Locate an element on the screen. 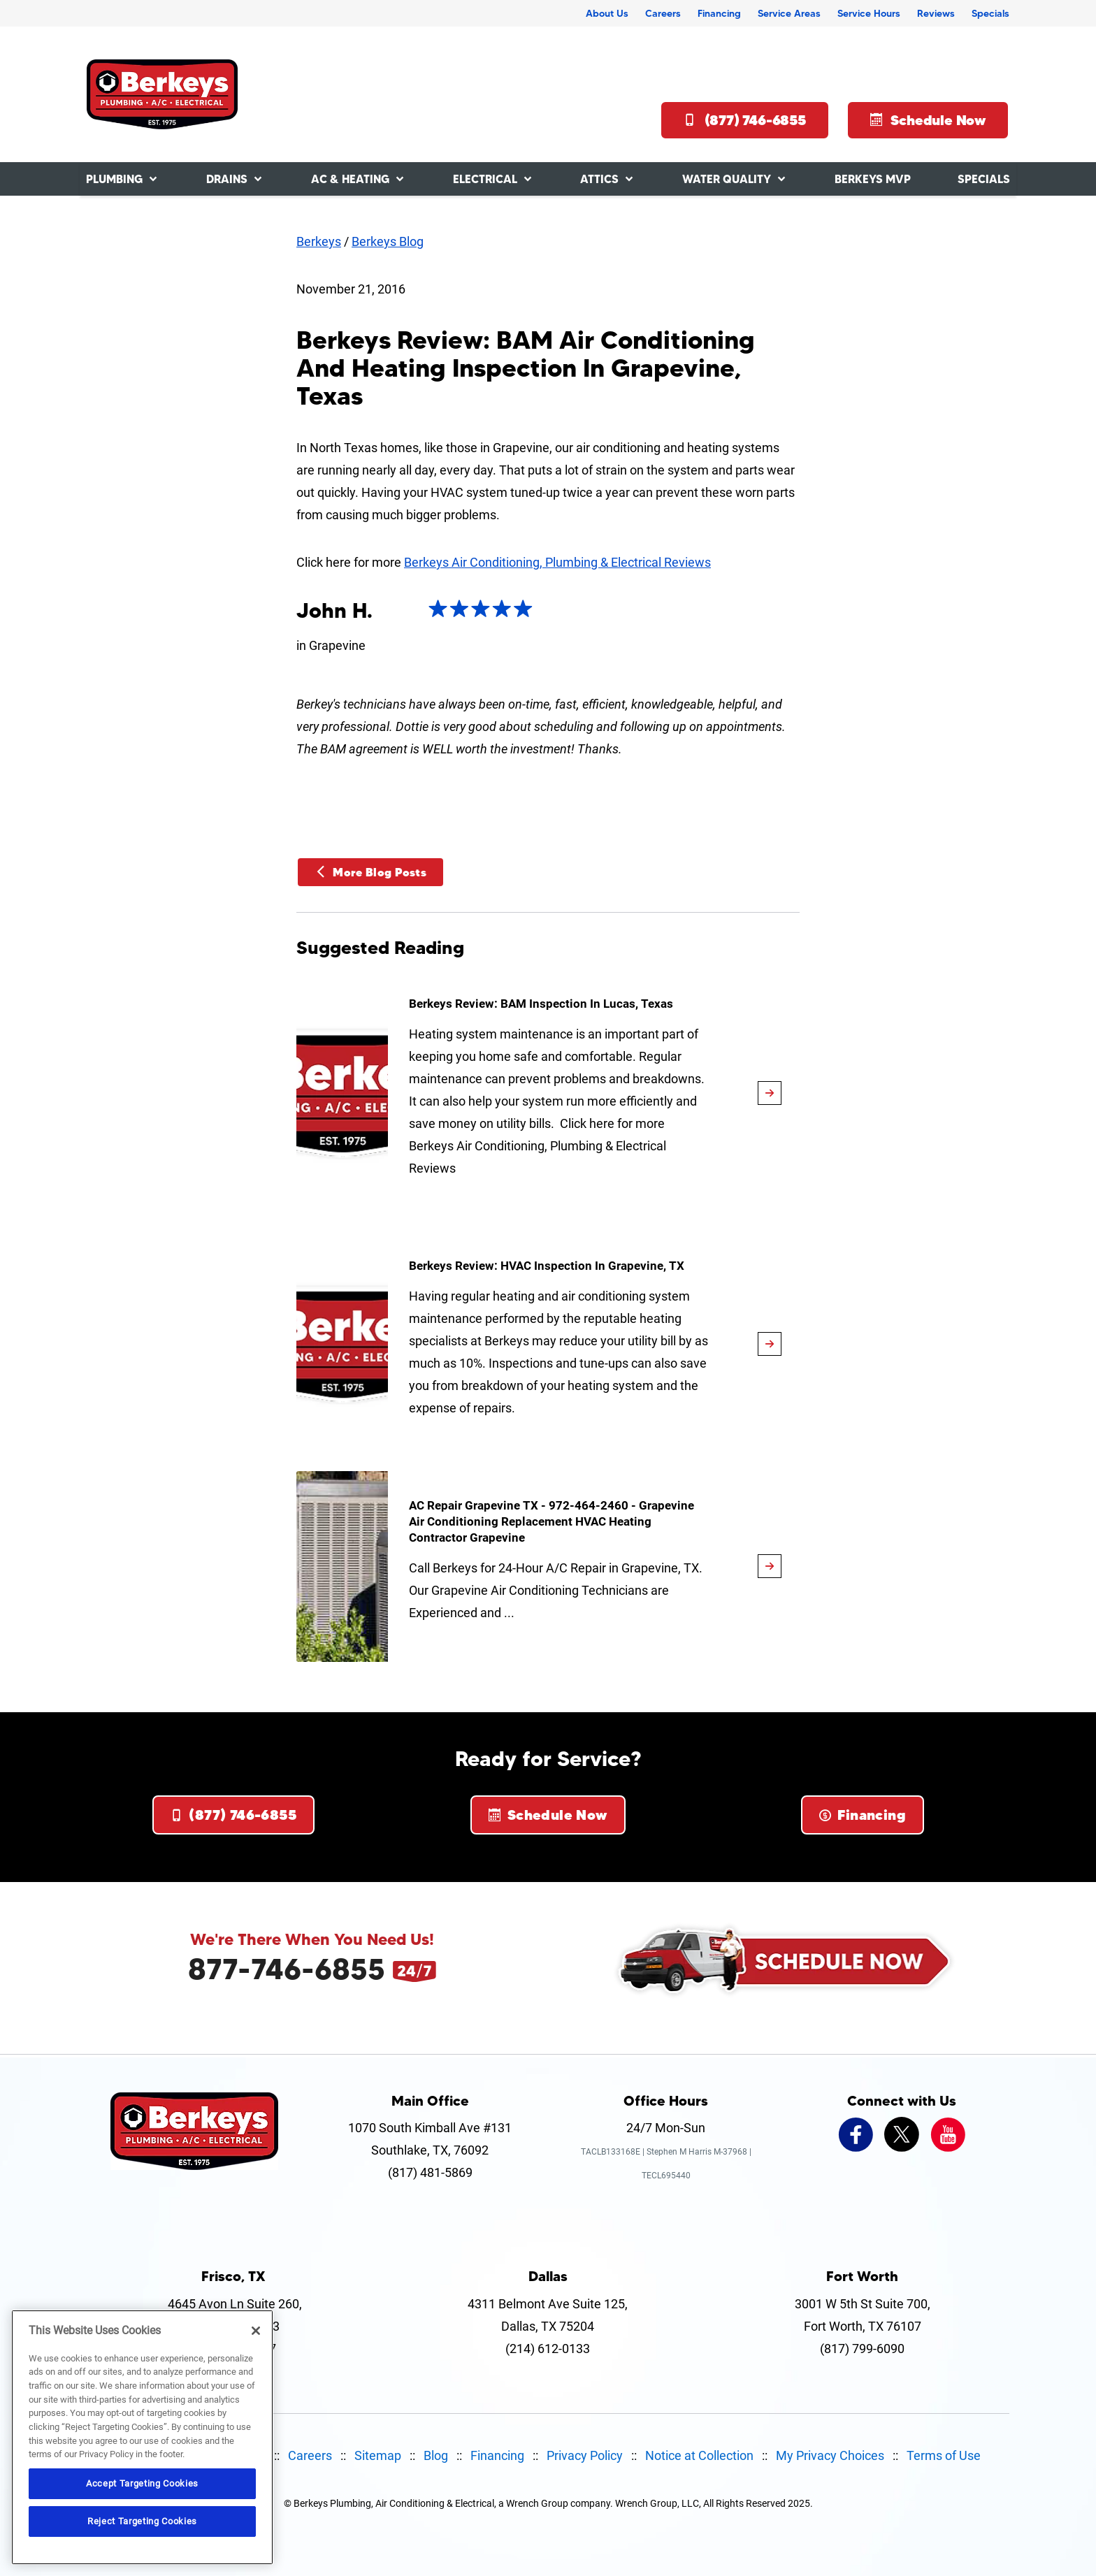 The image size is (1096, 2576). Drains is located at coordinates (226, 179).